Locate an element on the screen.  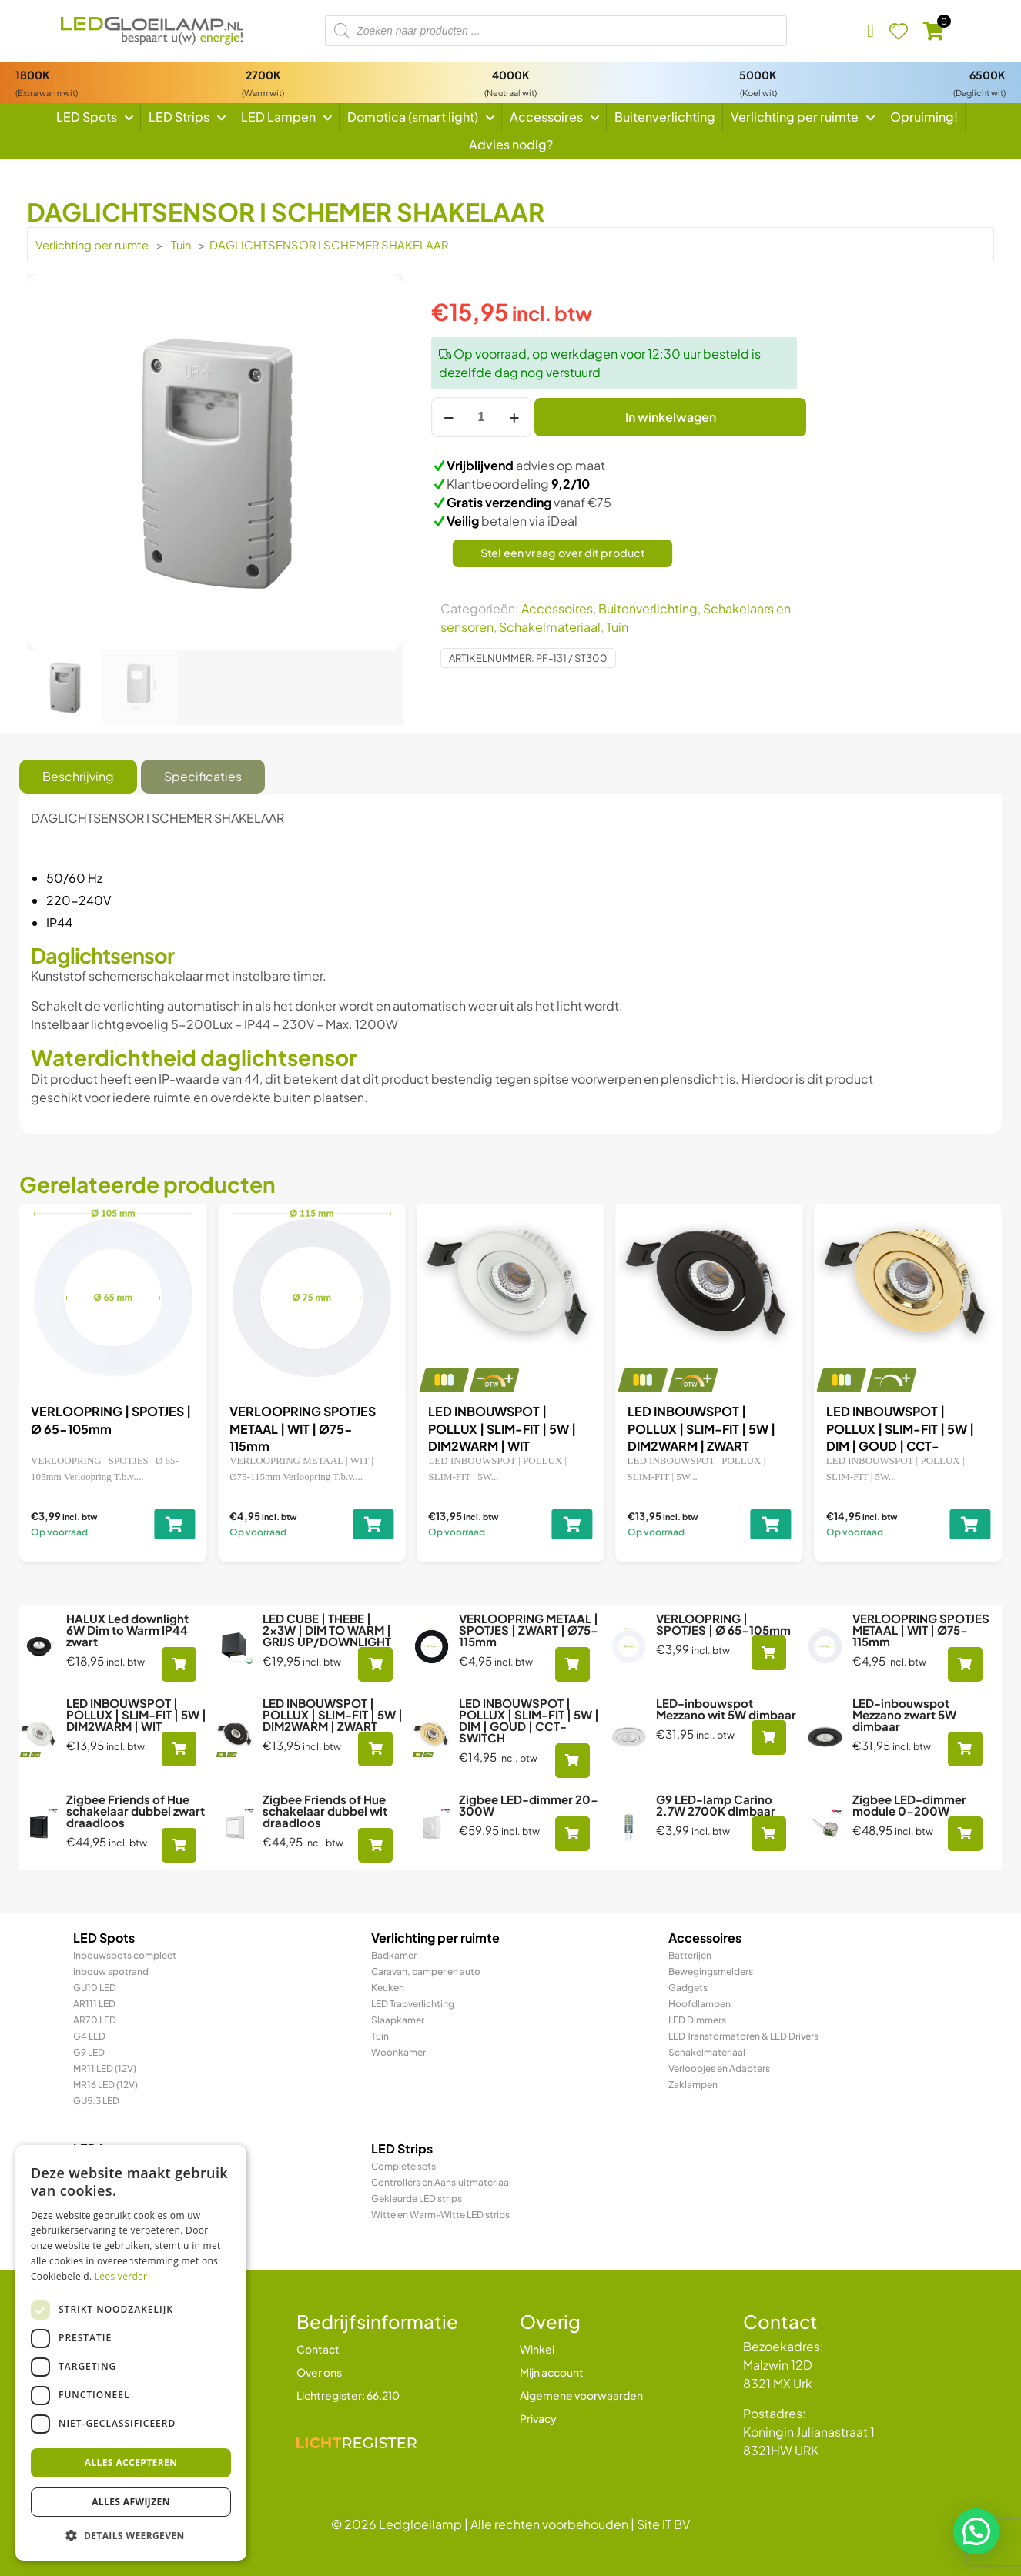
Zigbee LED-dimmer module 0-200W is located at coordinates (909, 1805).